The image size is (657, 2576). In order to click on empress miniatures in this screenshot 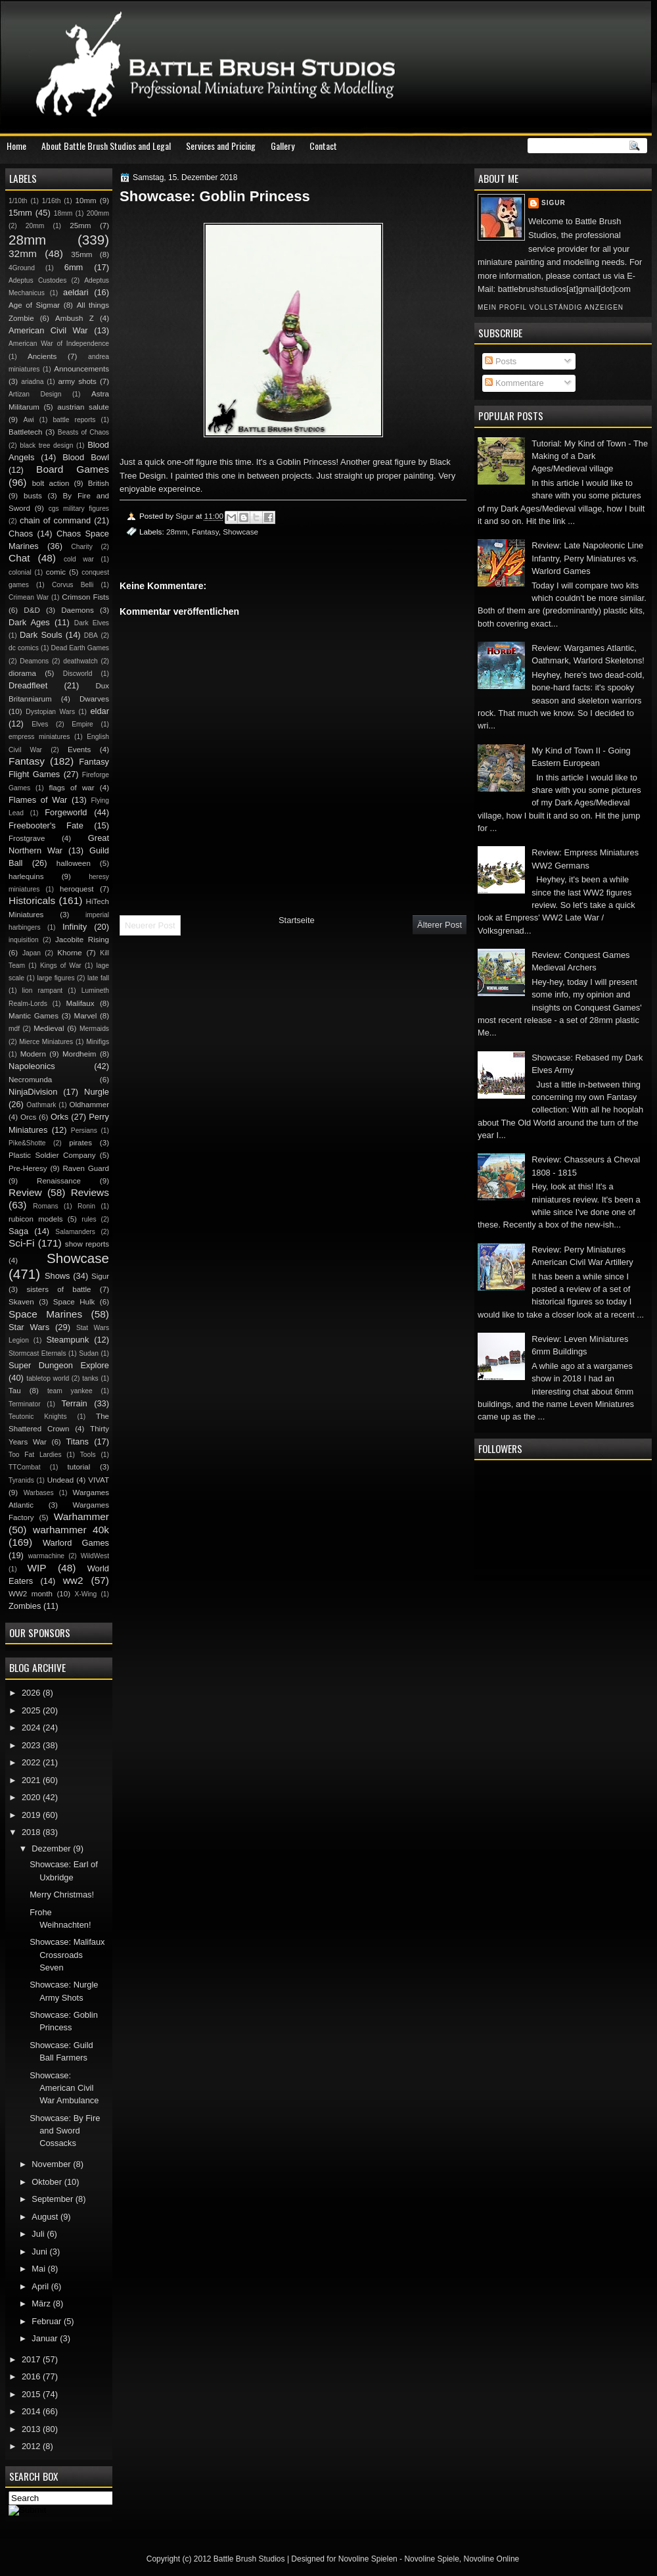, I will do `click(39, 736)`.